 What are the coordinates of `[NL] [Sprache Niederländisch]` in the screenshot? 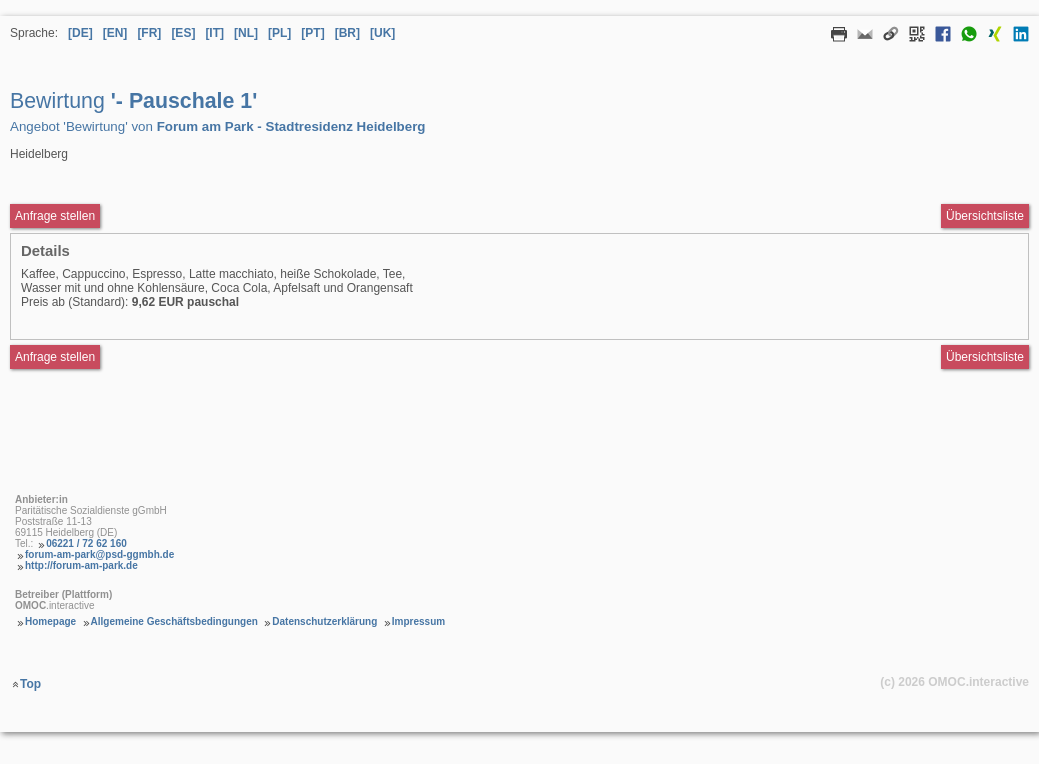 It's located at (246, 33).